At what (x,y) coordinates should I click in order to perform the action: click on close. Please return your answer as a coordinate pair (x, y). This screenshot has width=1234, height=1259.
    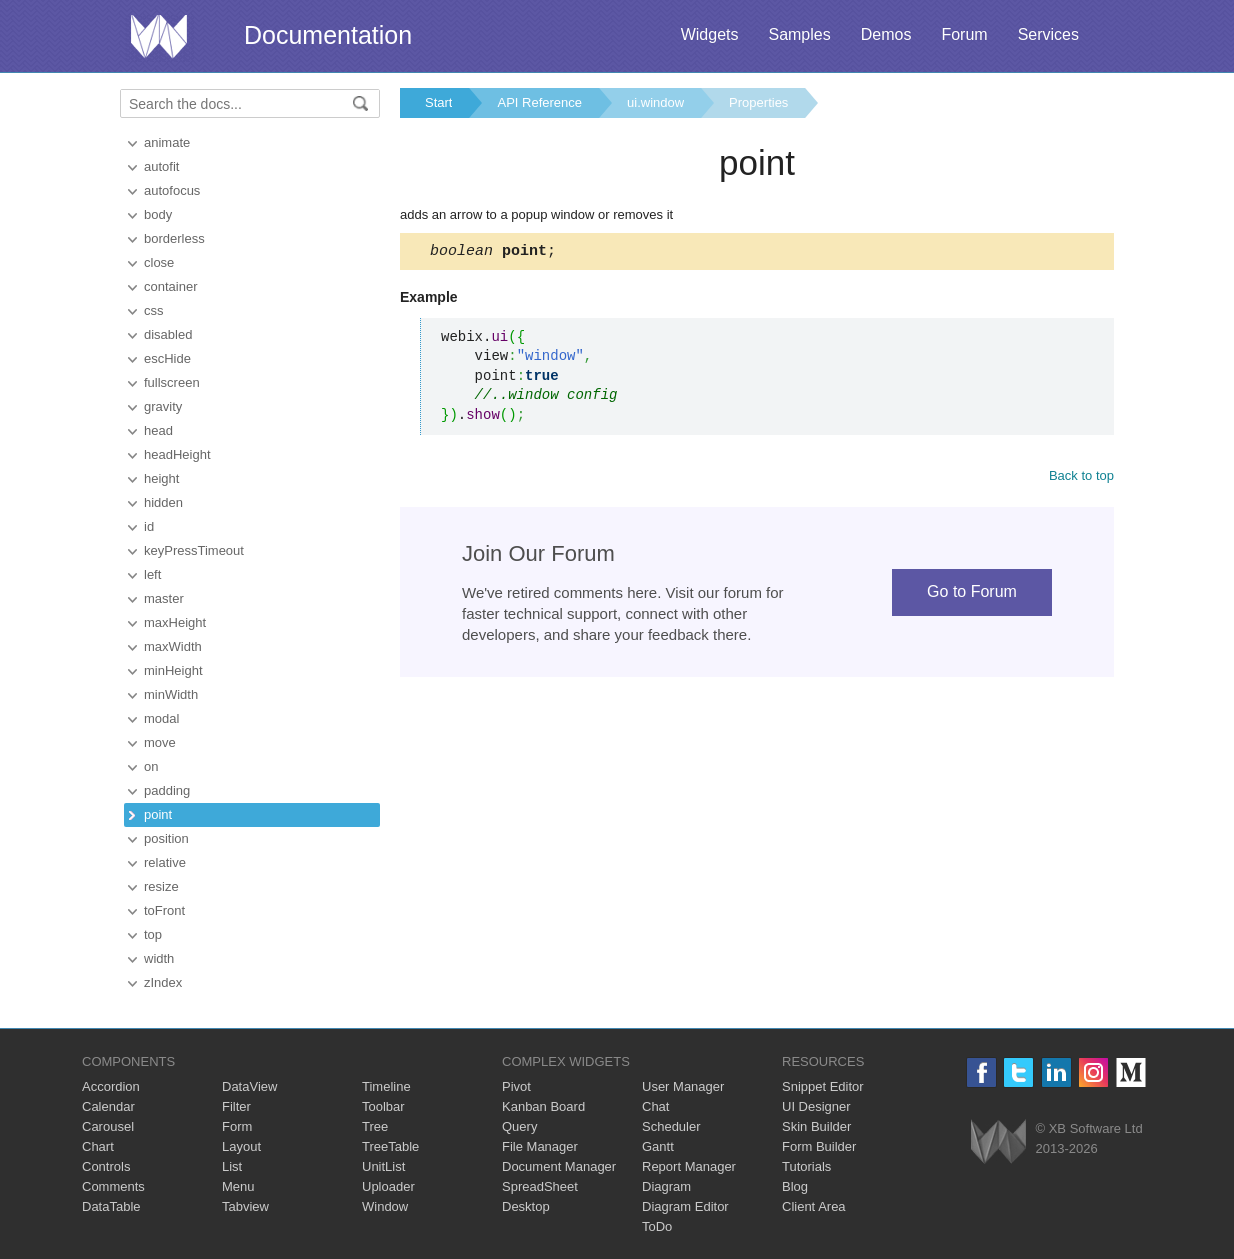
    Looking at the image, I should click on (159, 262).